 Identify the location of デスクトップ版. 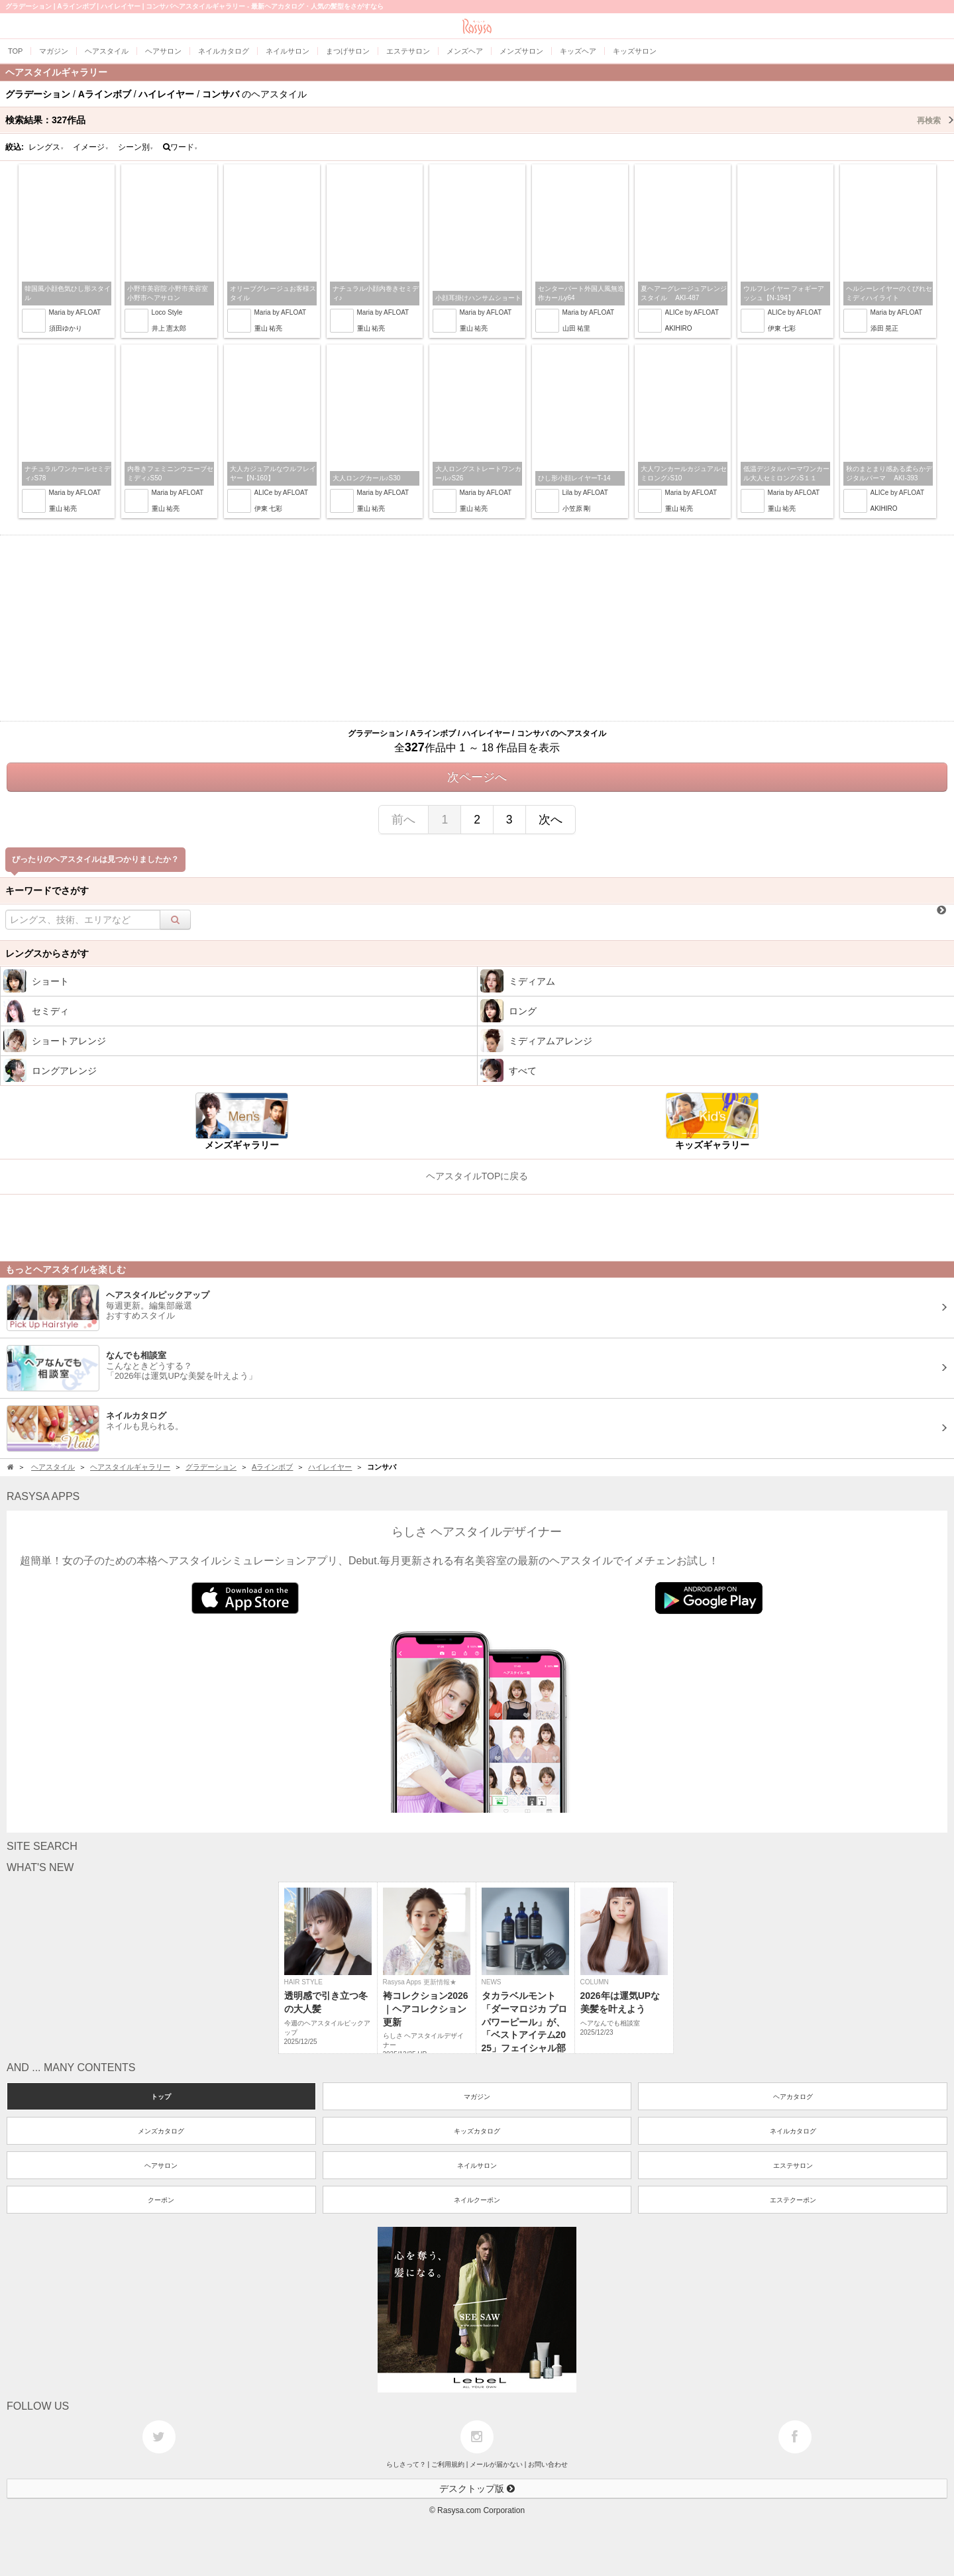
(477, 2488).